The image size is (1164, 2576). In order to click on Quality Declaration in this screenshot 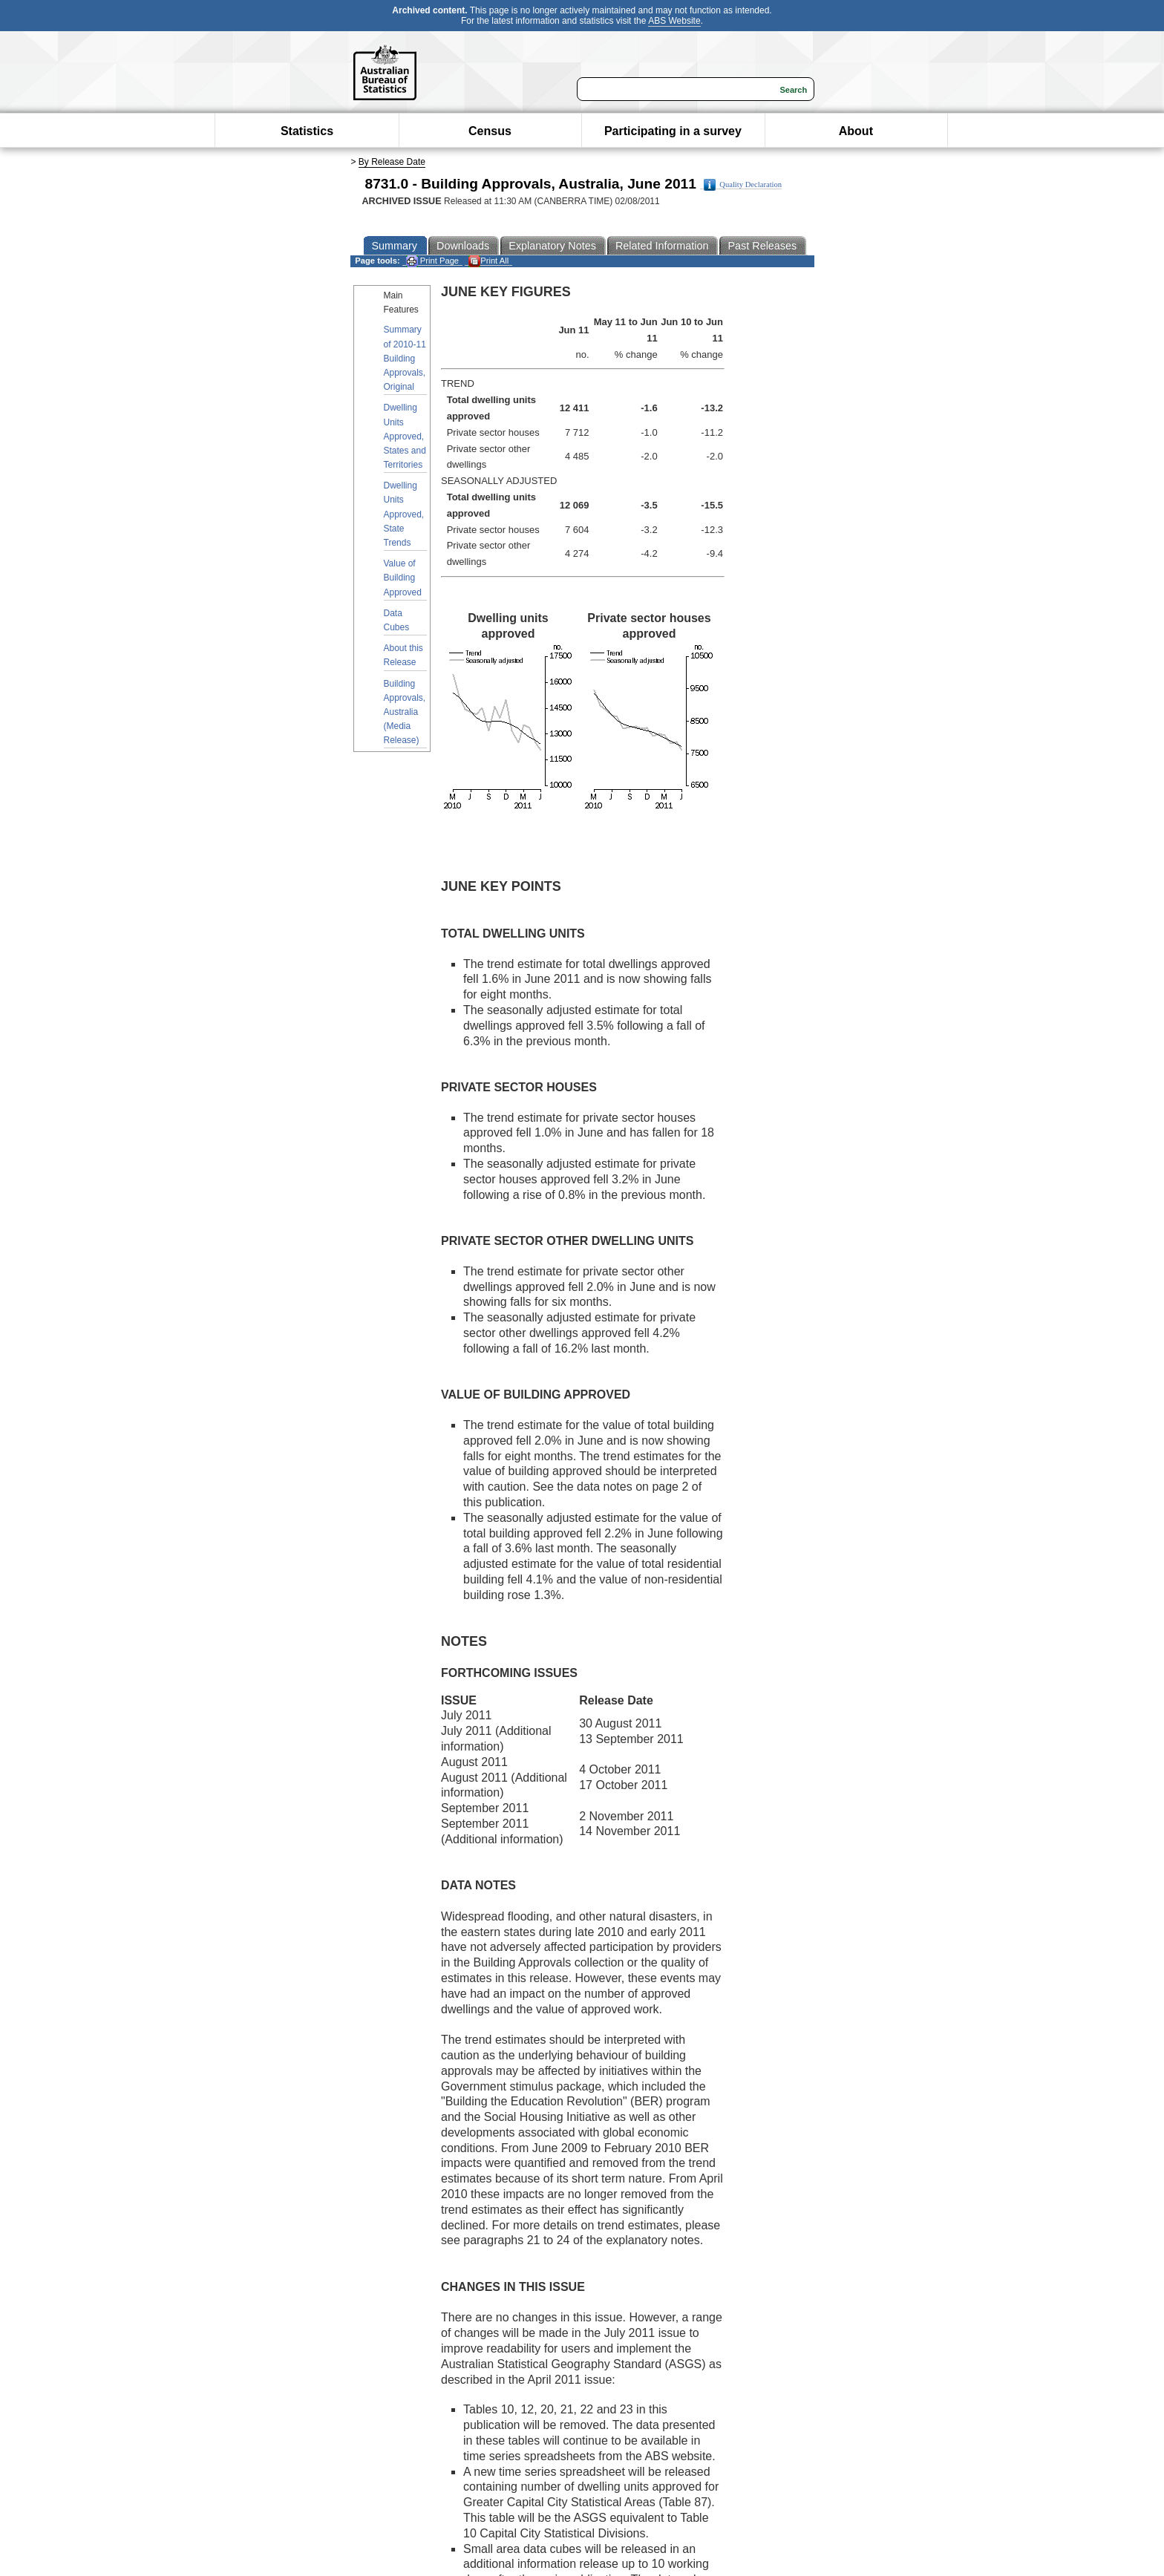, I will do `click(743, 184)`.